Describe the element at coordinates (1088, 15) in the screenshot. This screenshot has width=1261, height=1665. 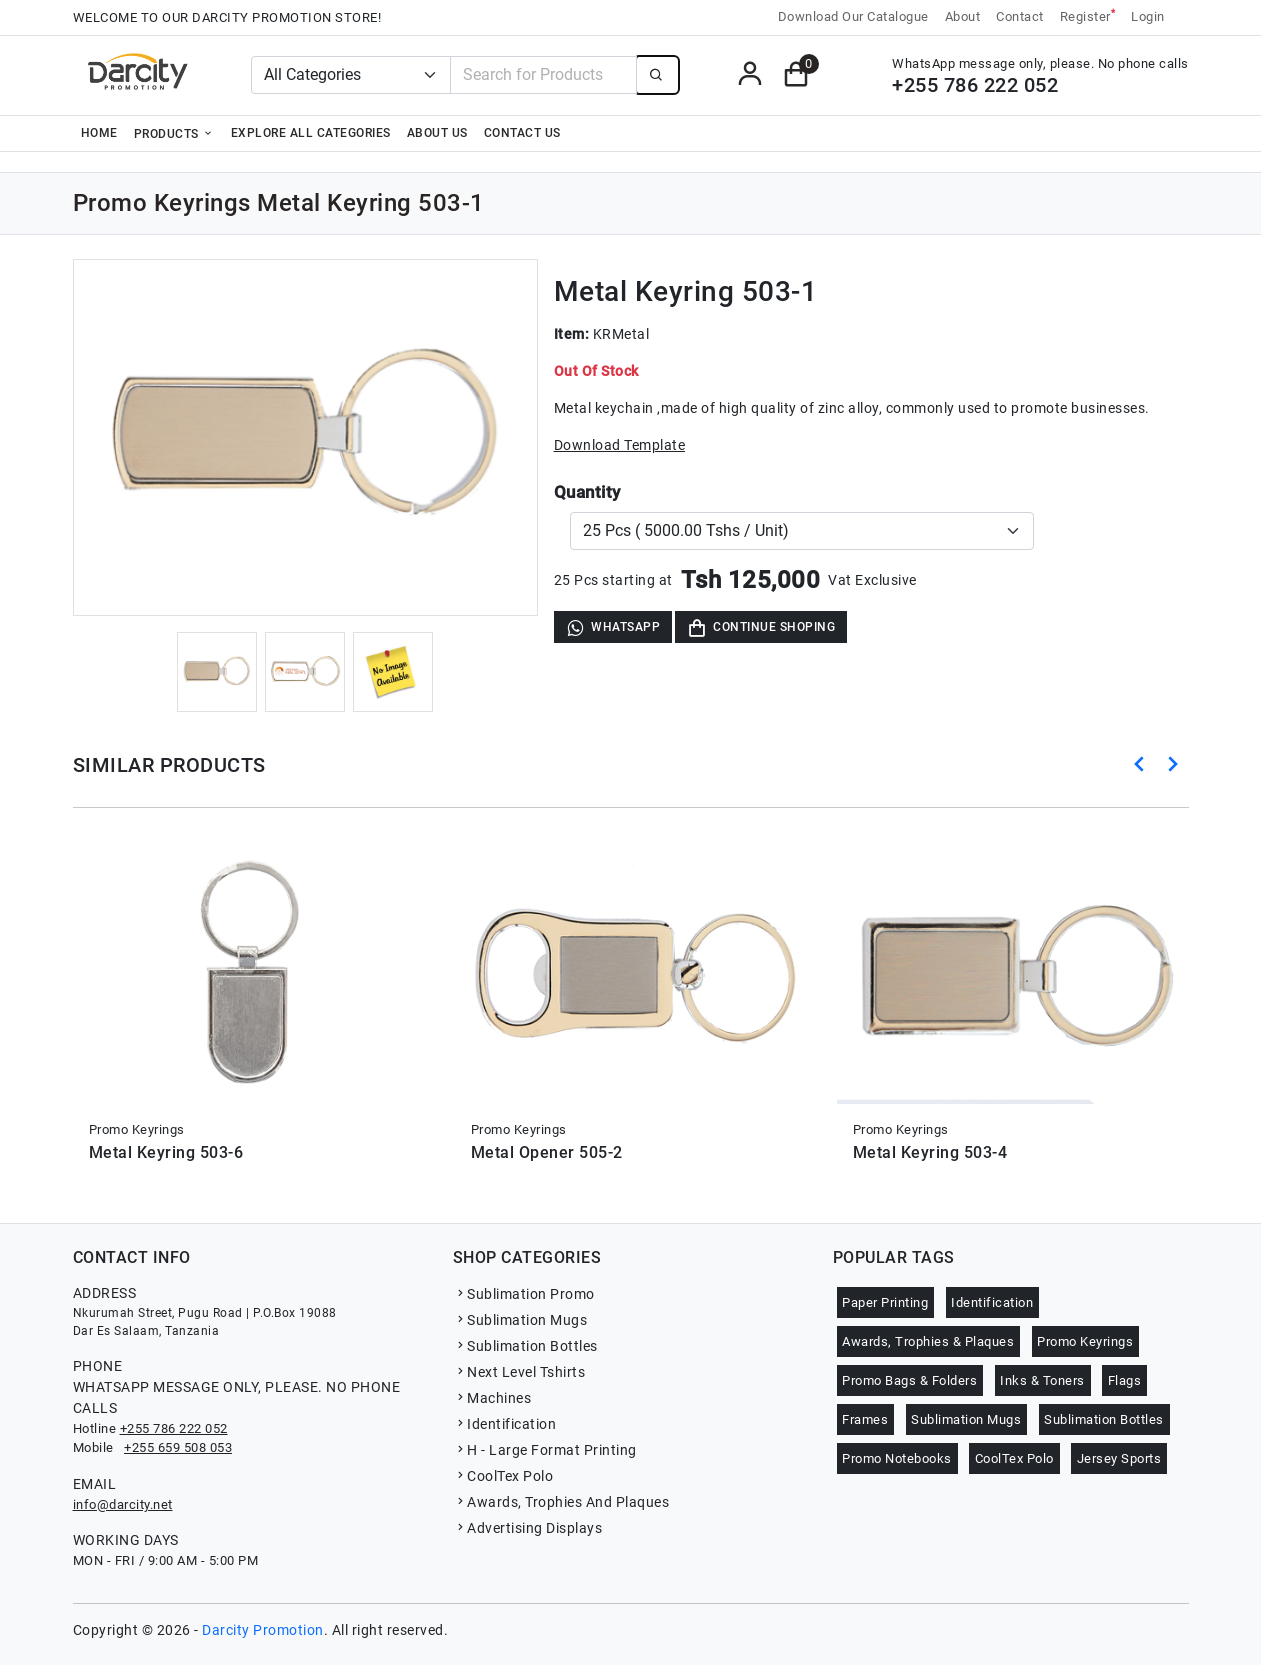
I see `Register` at that location.